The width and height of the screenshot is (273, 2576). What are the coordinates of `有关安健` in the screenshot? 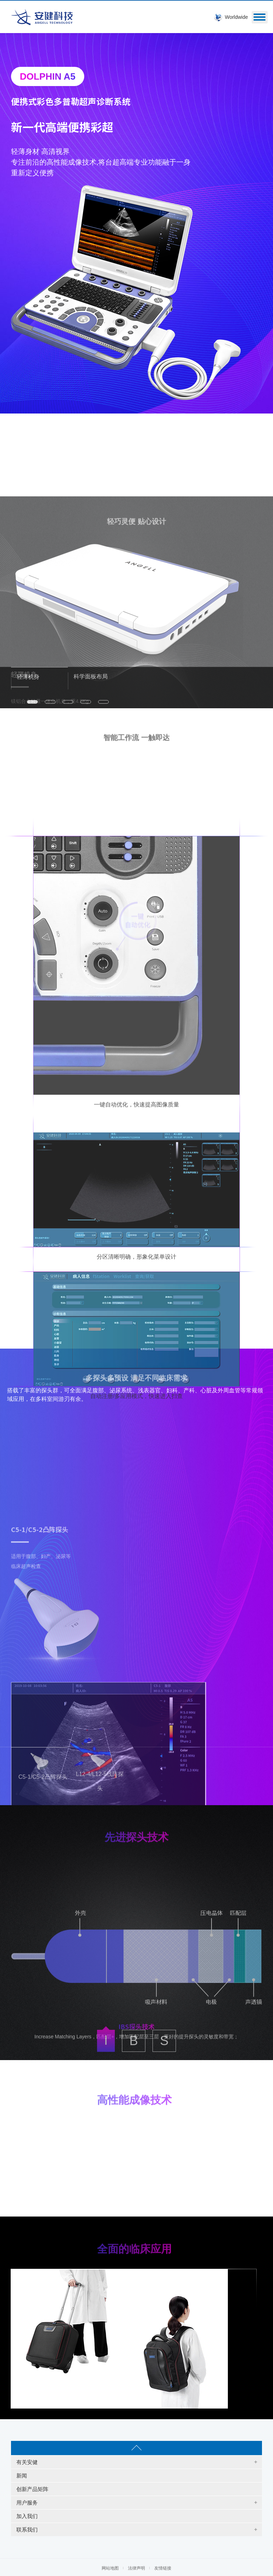 It's located at (27, 2462).